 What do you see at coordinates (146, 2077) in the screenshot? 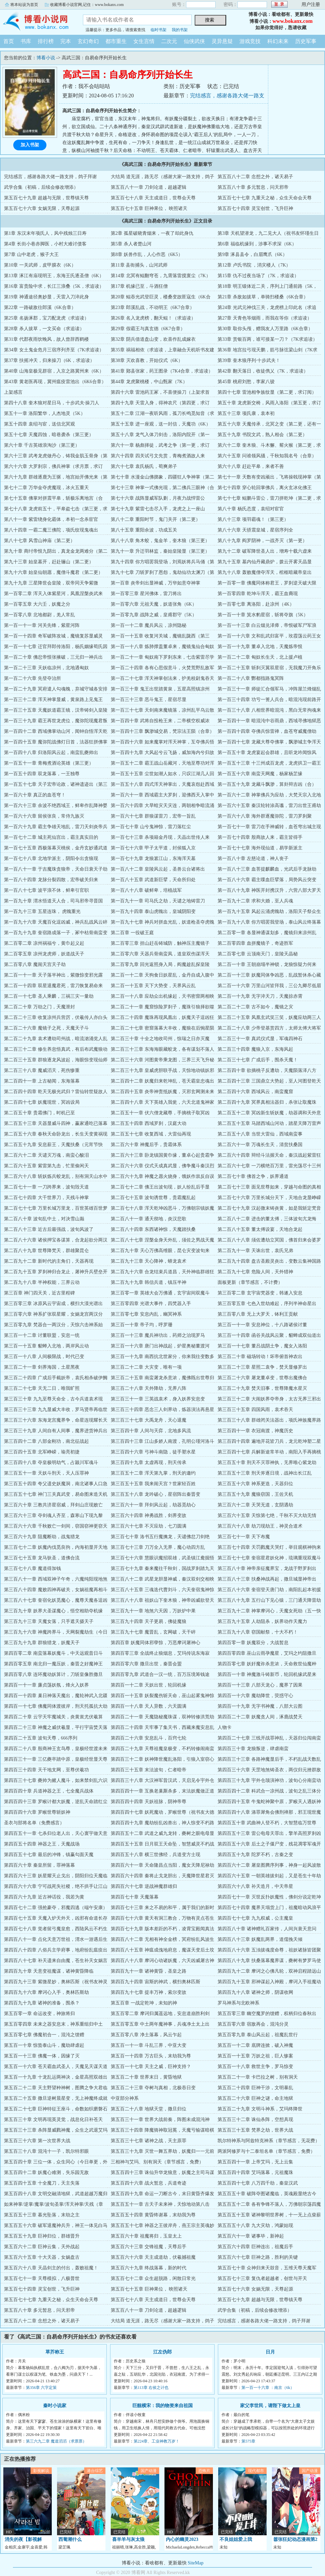
I see `第五百二十章 世界末日，黄昏地狱` at bounding box center [146, 2077].